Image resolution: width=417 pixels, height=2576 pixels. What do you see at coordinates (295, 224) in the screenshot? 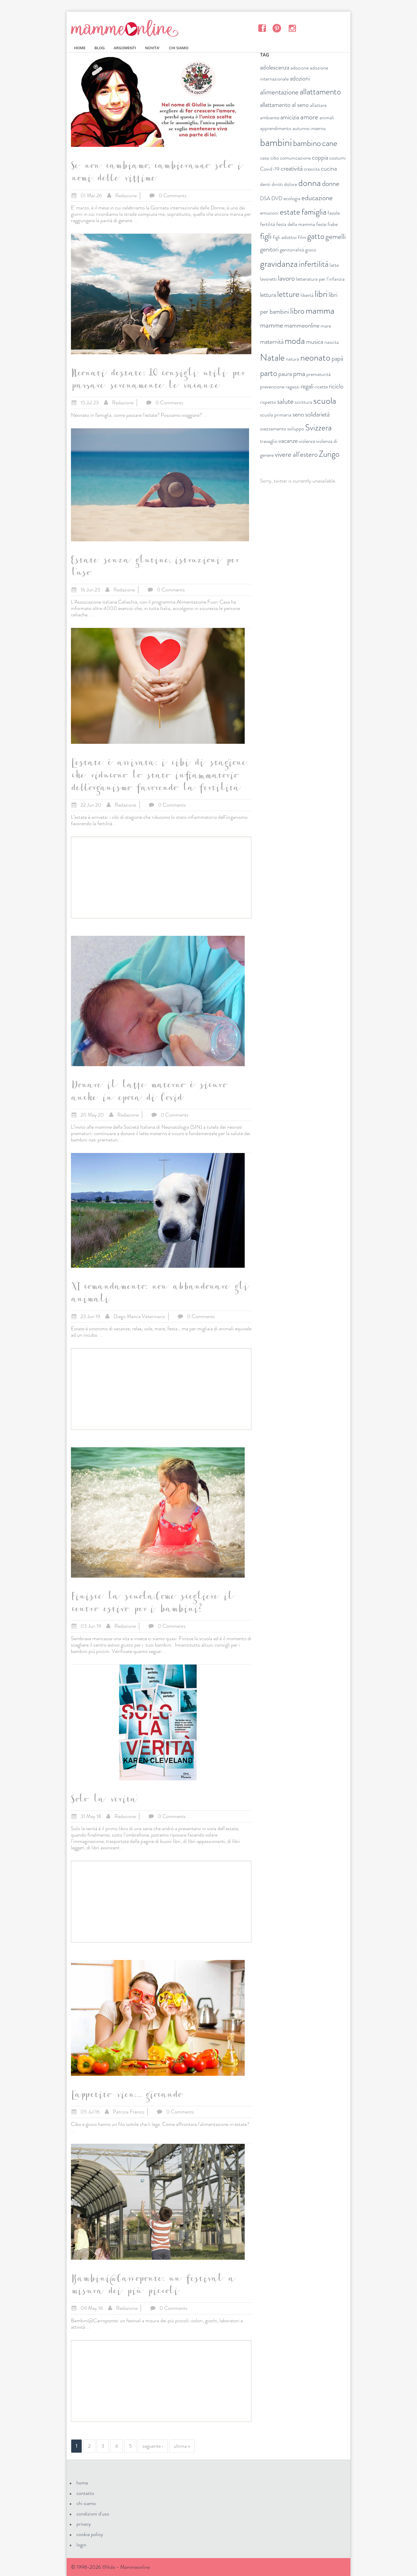
I see `festa della mamma` at bounding box center [295, 224].